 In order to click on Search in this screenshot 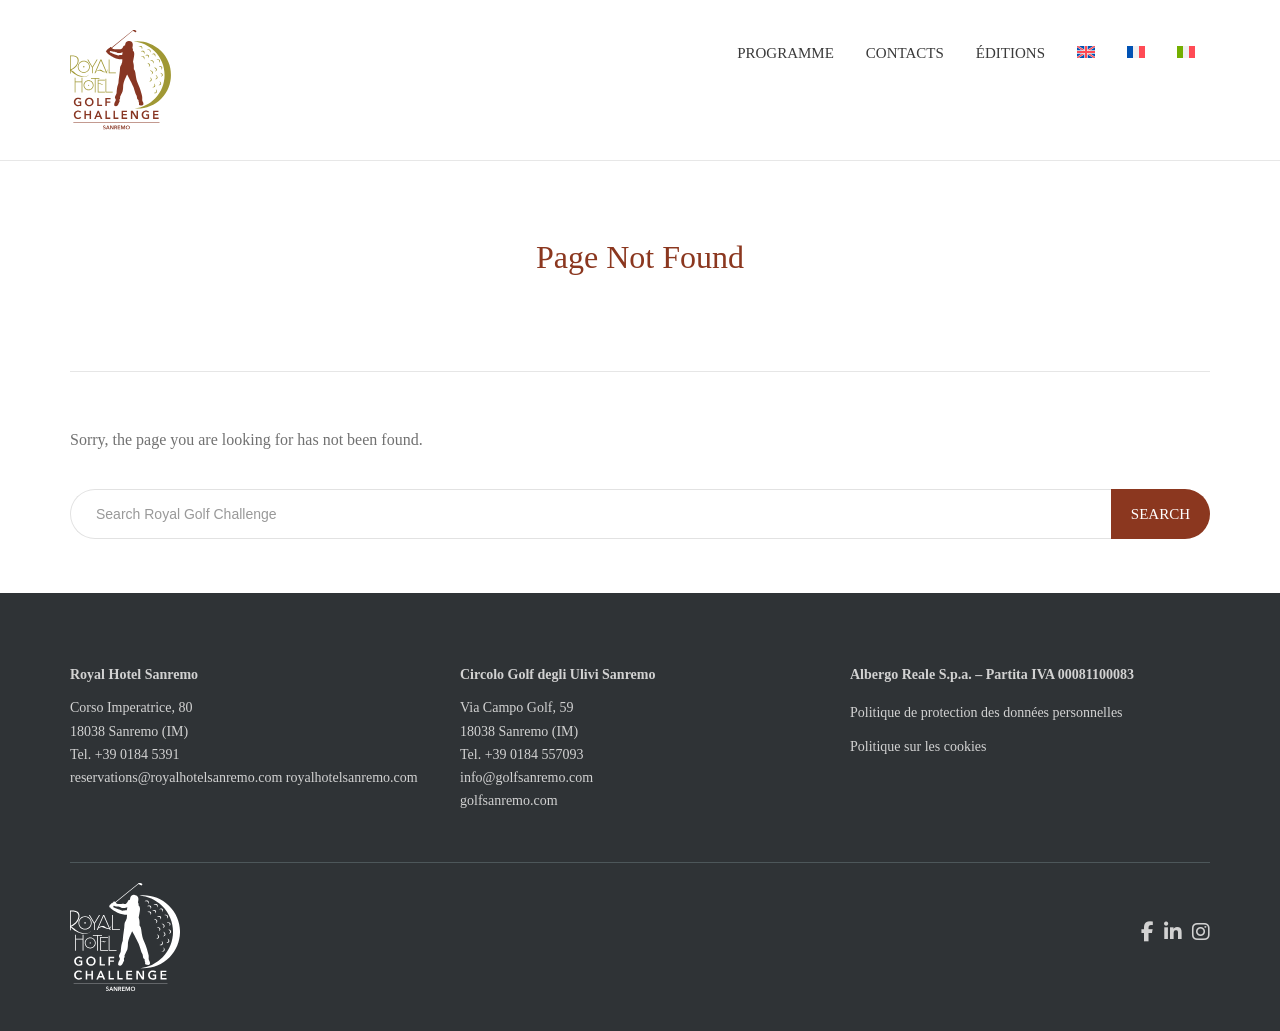, I will do `click(1160, 514)`.